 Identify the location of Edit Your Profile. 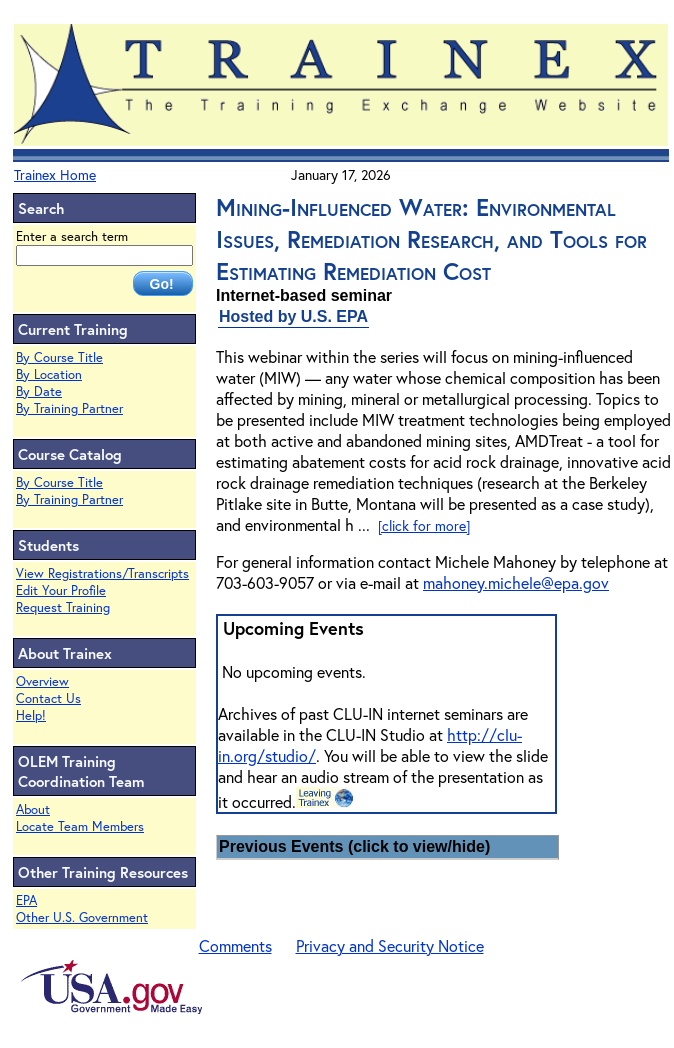
(61, 590).